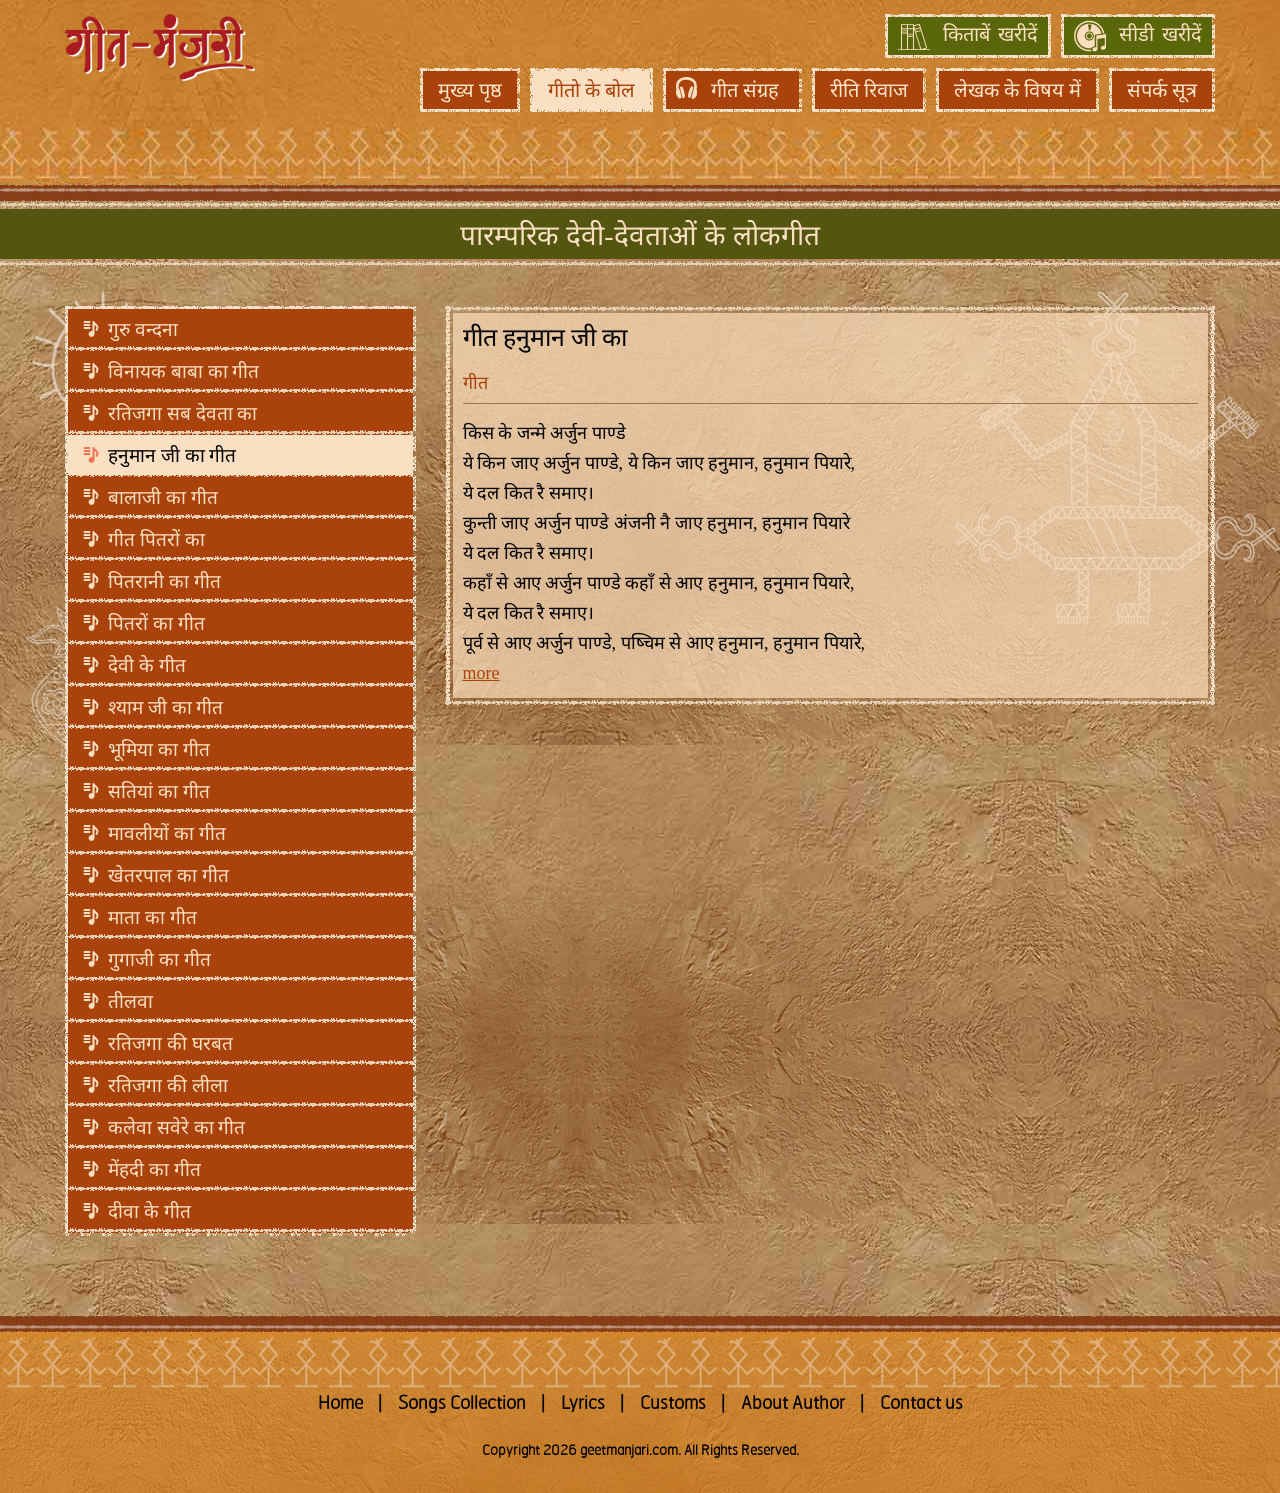  What do you see at coordinates (156, 539) in the screenshot?
I see `गीत पितरों का` at bounding box center [156, 539].